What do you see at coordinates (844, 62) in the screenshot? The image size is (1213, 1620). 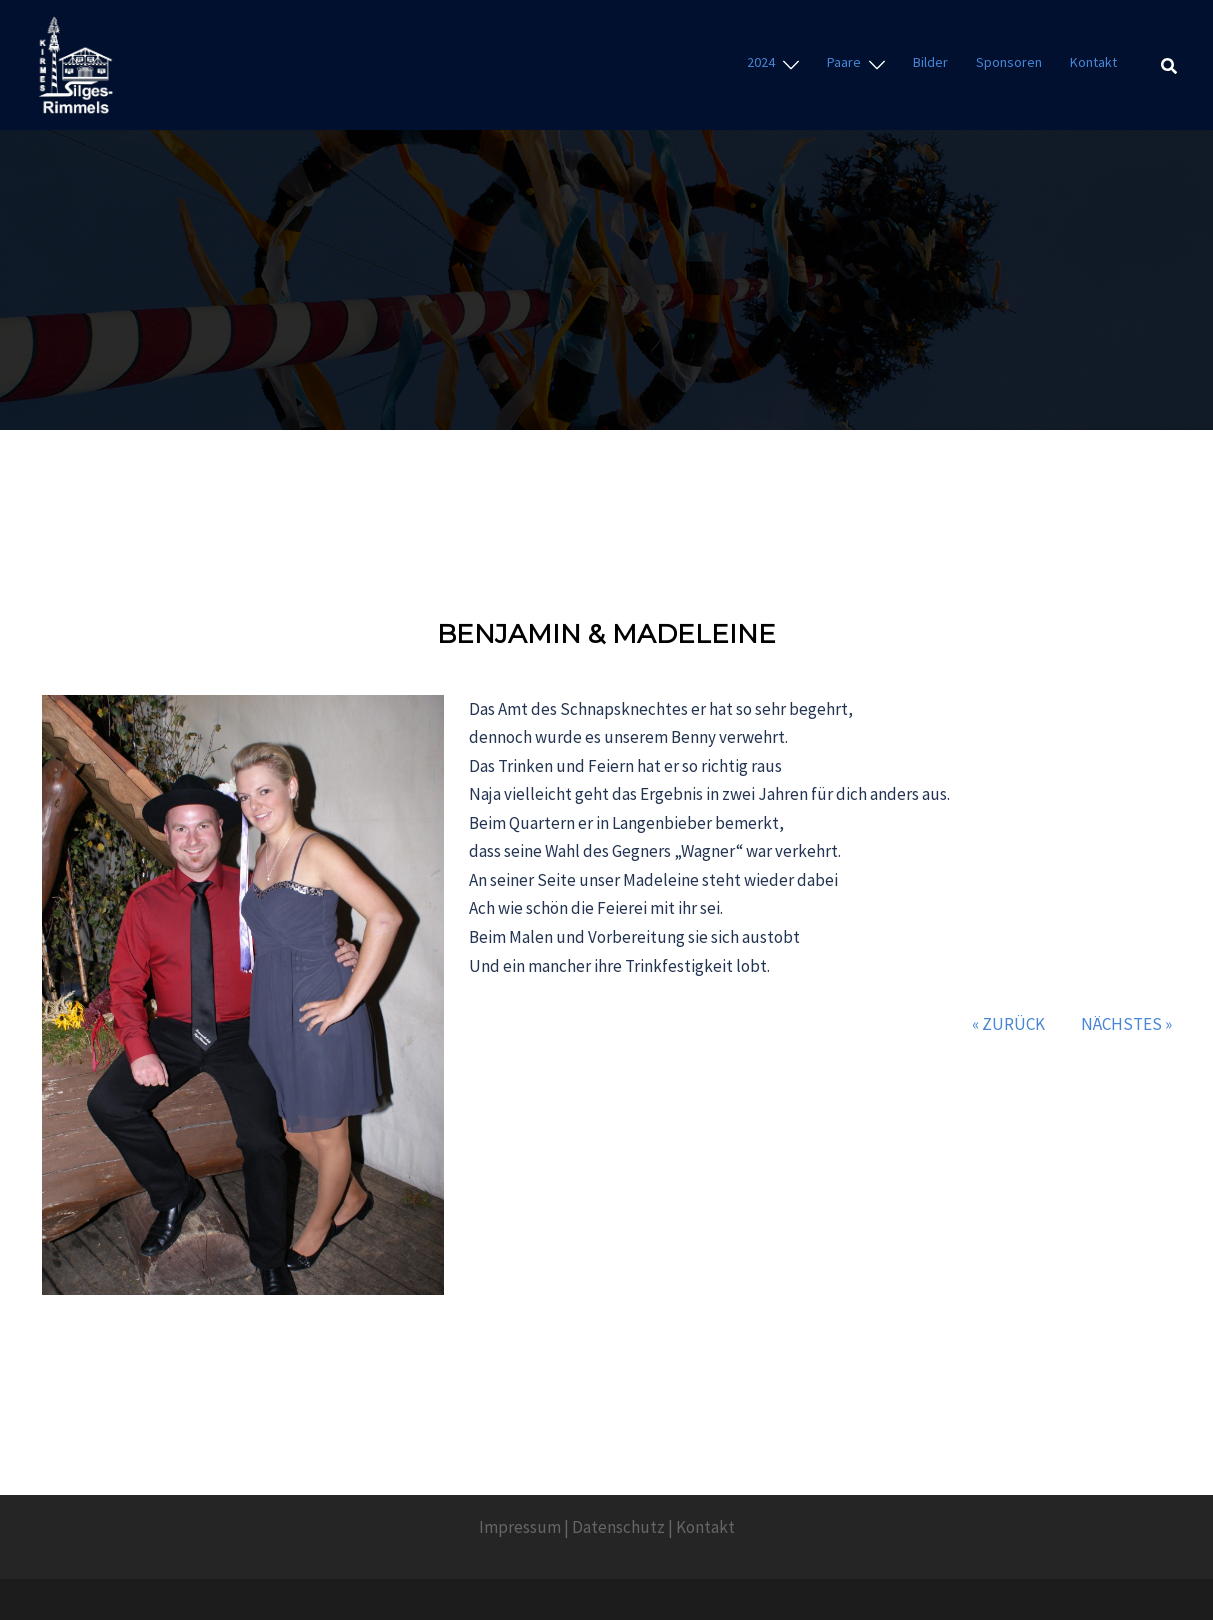 I see `Paare` at bounding box center [844, 62].